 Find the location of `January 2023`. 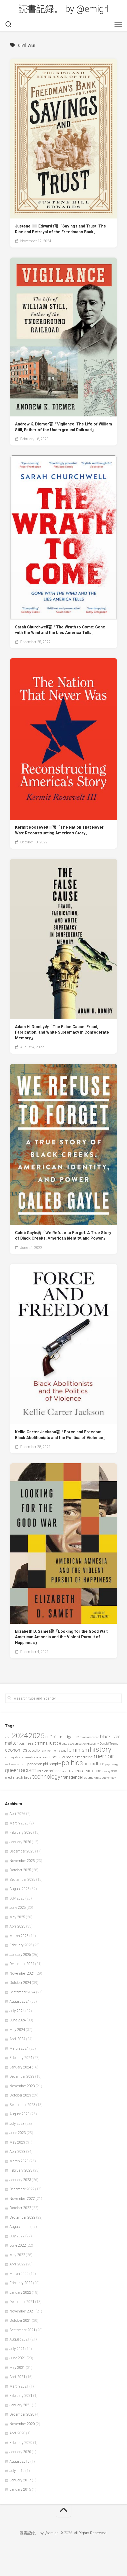

January 2023 is located at coordinates (20, 2180).